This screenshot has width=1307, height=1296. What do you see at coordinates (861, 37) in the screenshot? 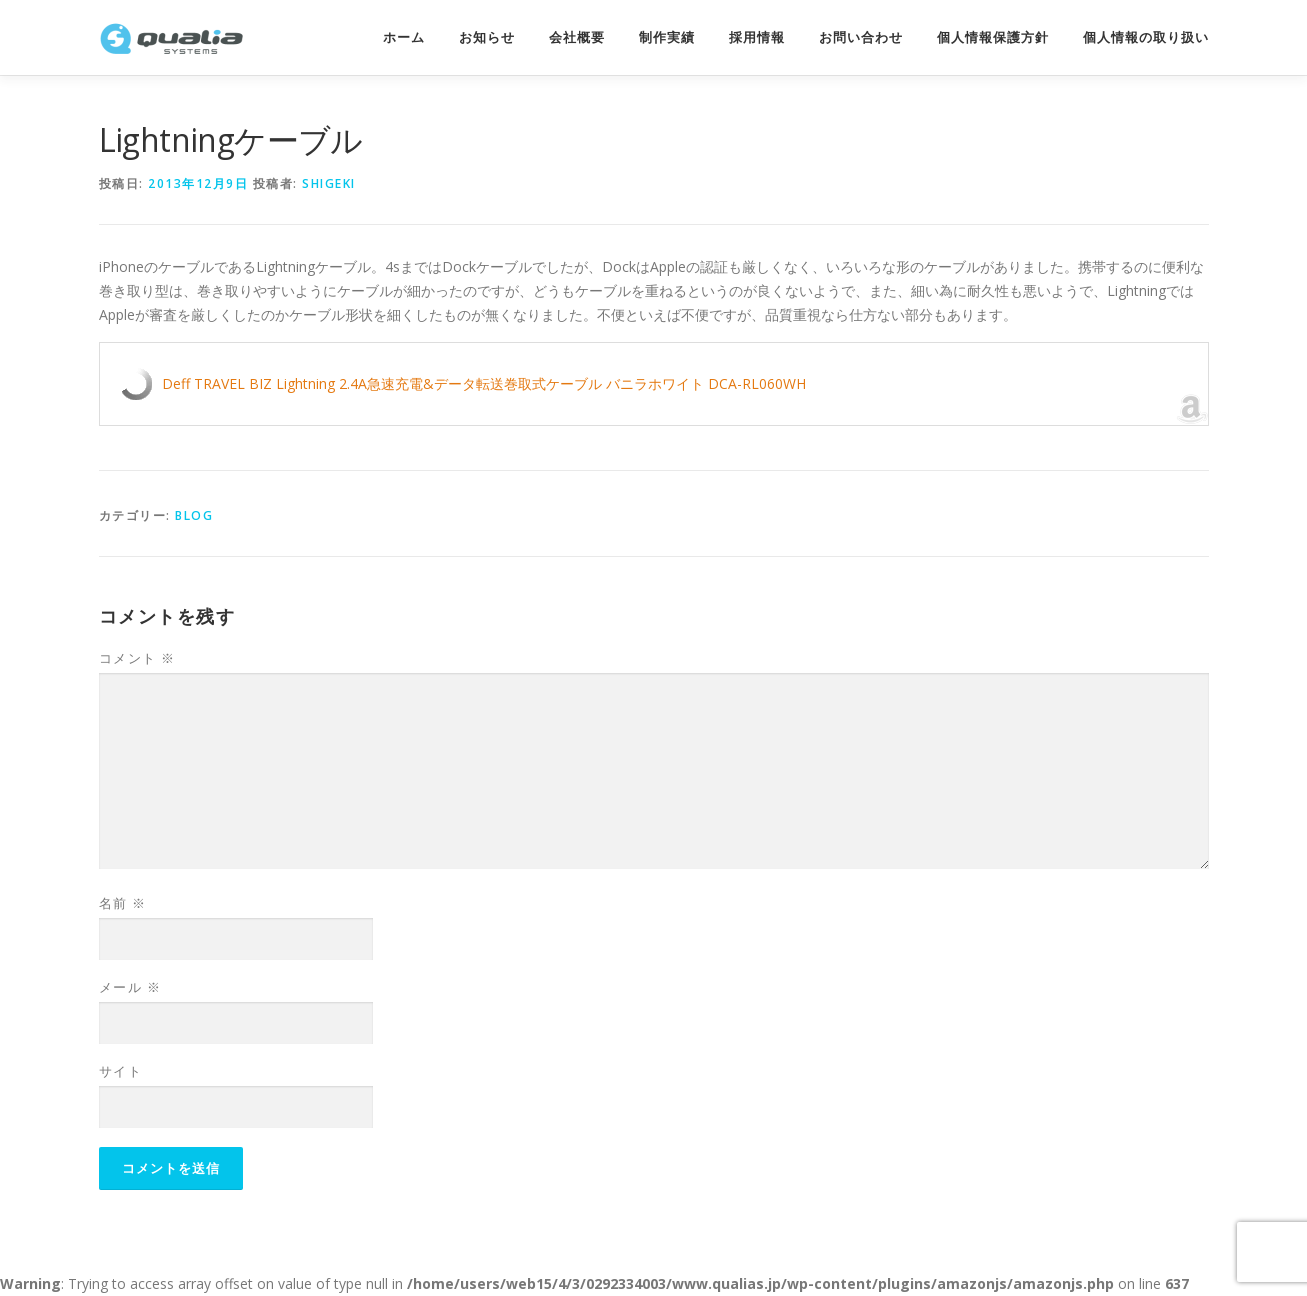
I see `お問い合わせ` at bounding box center [861, 37].